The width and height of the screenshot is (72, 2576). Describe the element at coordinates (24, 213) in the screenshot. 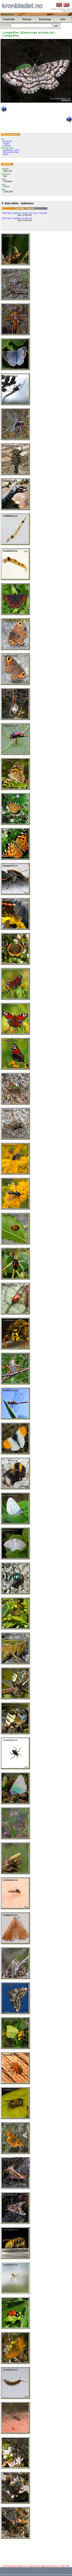

I see `Fjellrype (Lagopus muta), ho og cf. hounge` at that location.